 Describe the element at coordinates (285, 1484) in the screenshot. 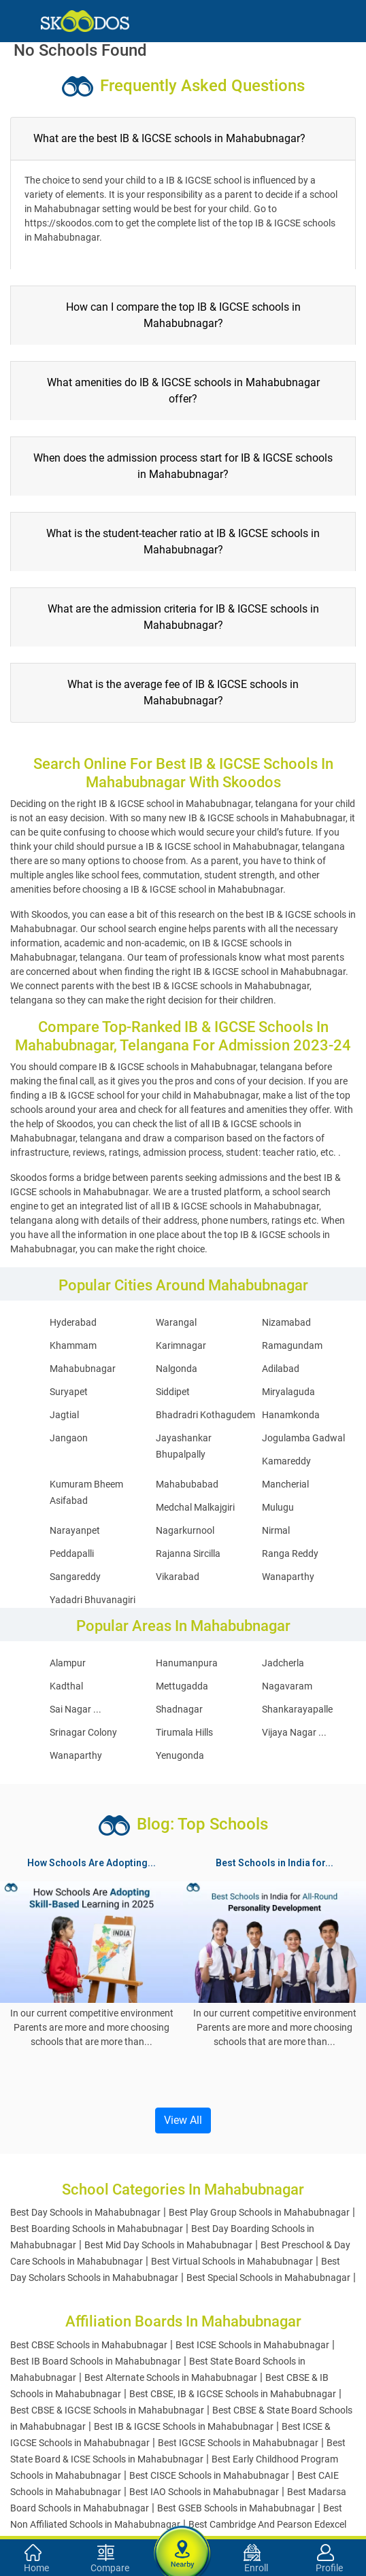

I see `Mancherial` at that location.